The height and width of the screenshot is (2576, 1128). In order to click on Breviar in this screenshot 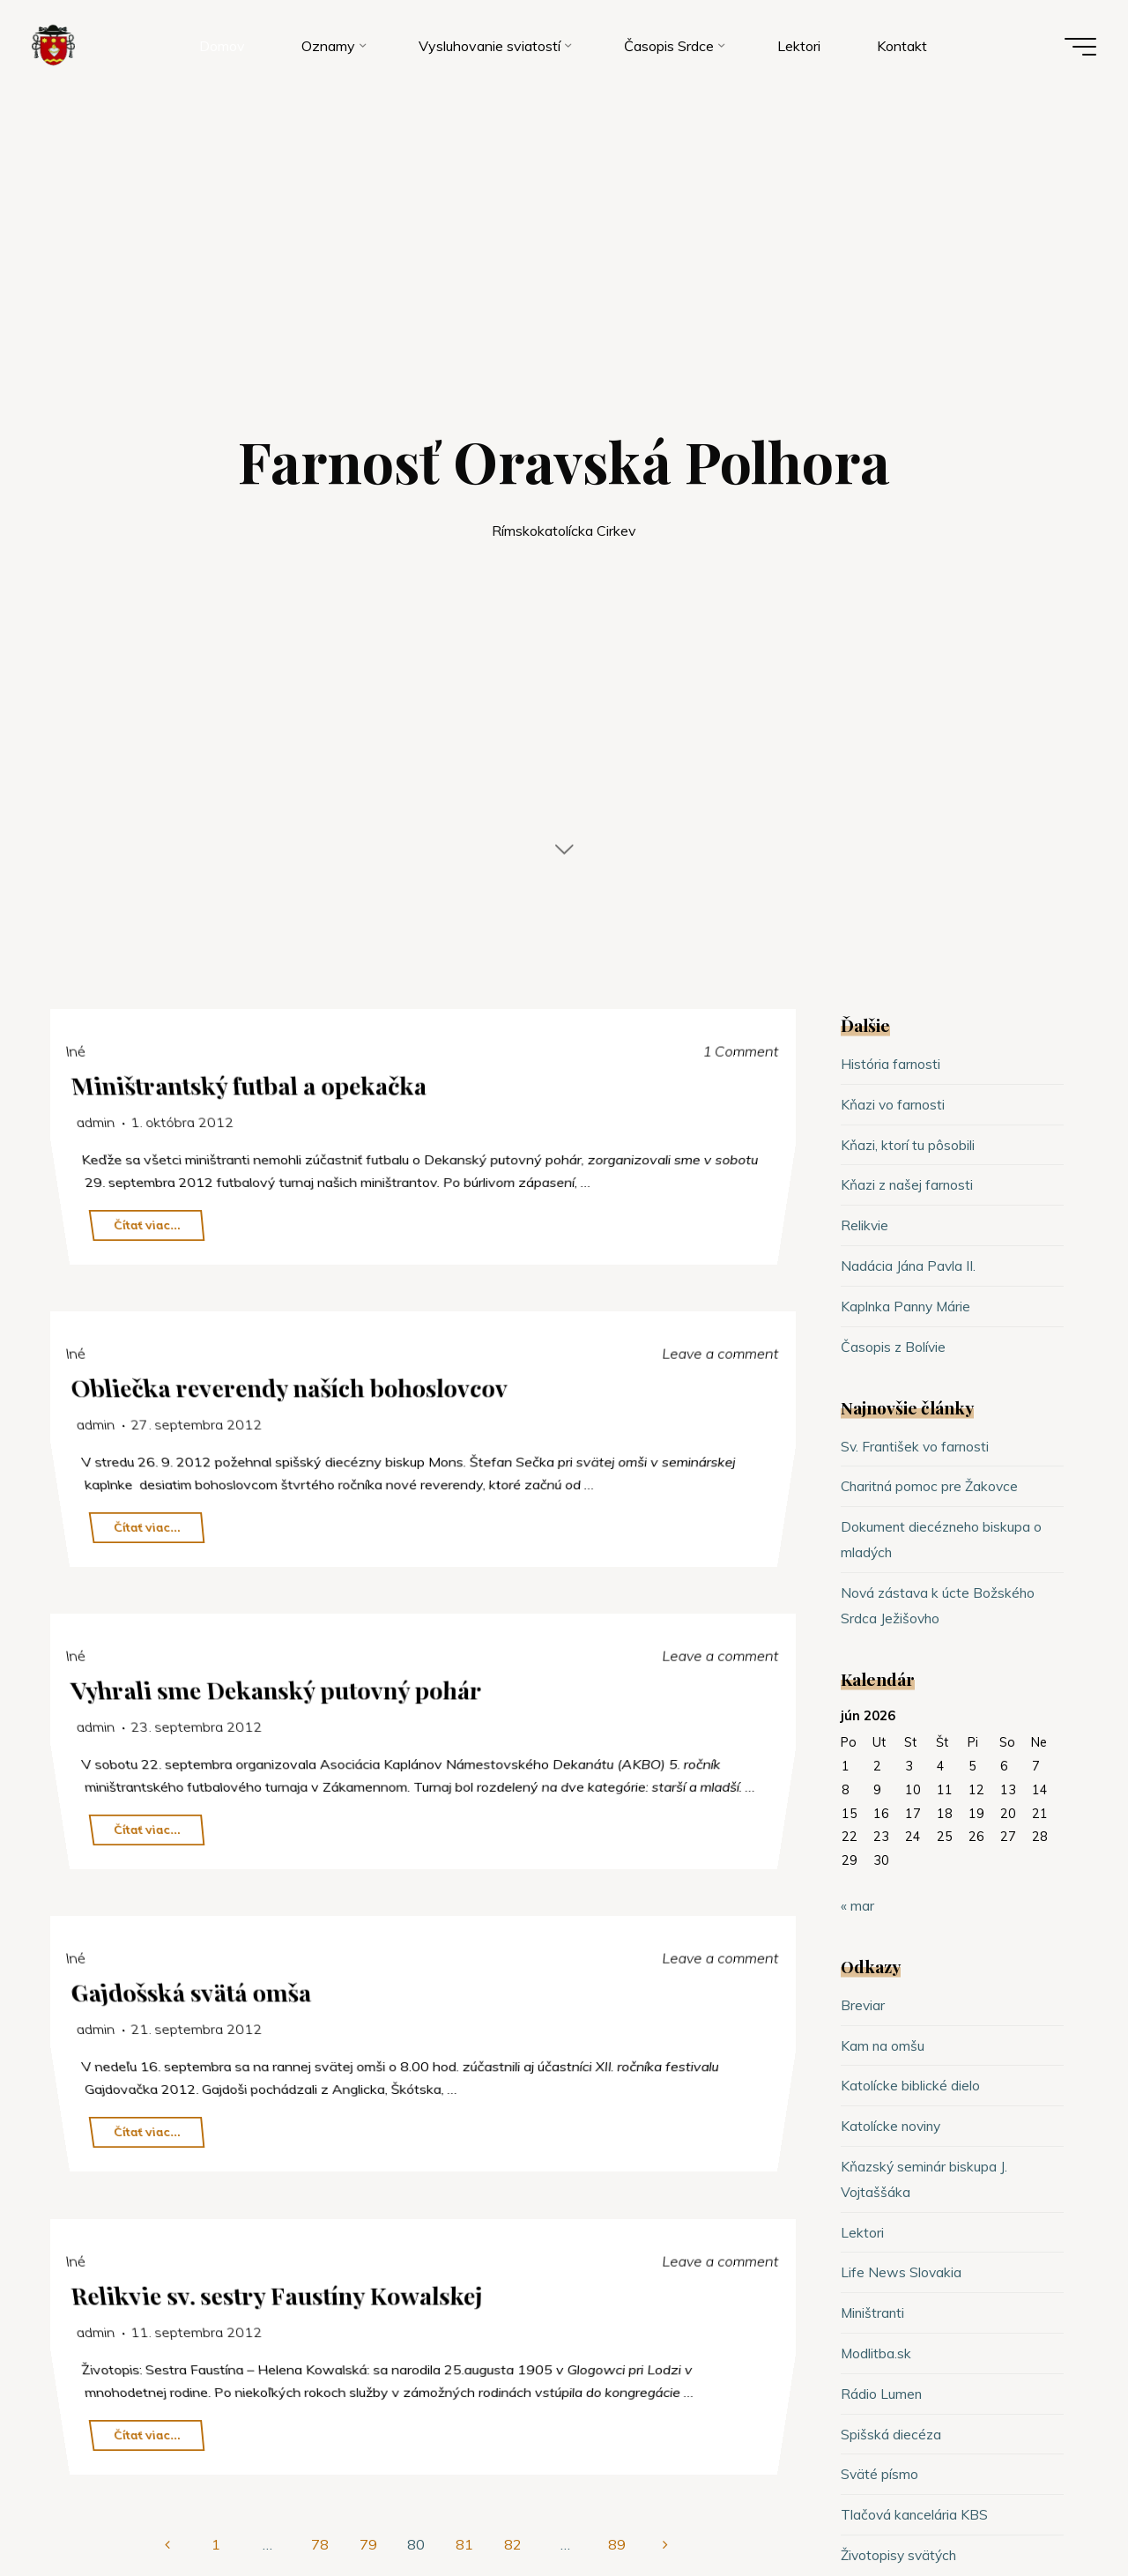, I will do `click(863, 2005)`.